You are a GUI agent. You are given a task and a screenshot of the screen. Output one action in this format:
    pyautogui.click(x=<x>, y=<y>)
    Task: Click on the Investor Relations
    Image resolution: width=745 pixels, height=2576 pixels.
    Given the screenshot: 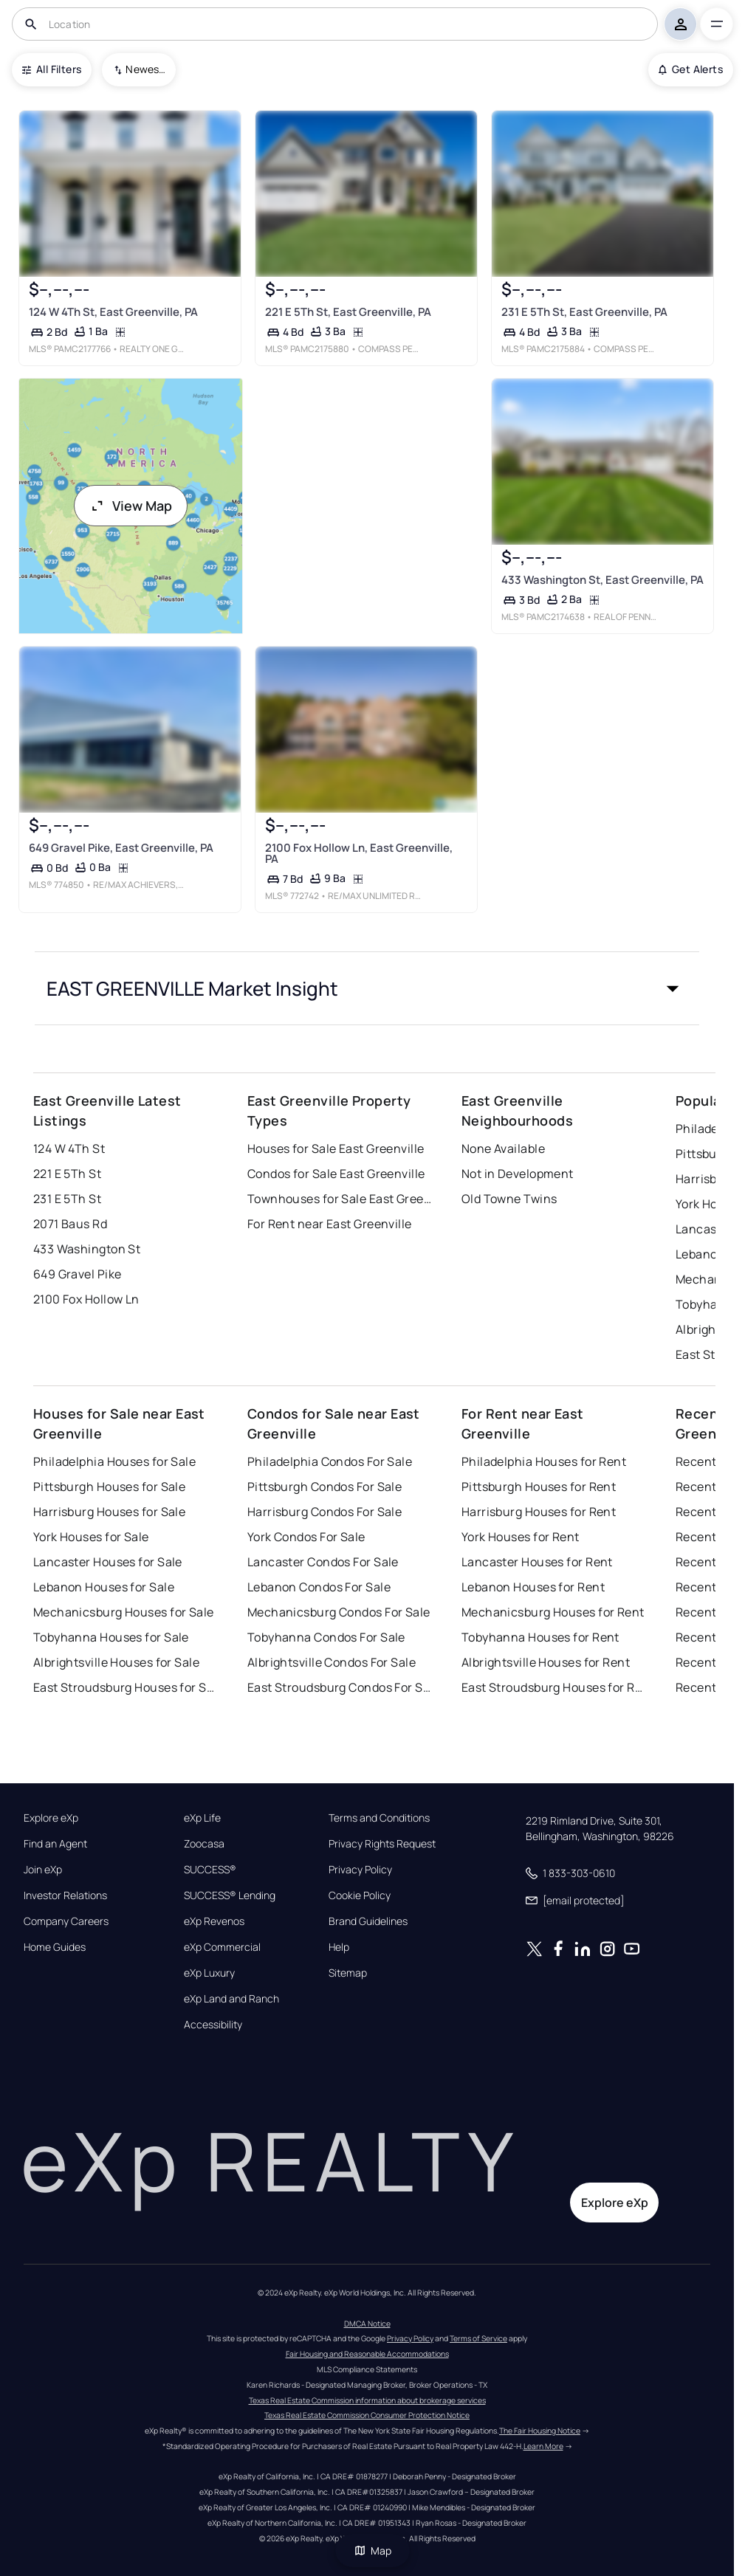 What is the action you would take?
    pyautogui.click(x=65, y=1895)
    